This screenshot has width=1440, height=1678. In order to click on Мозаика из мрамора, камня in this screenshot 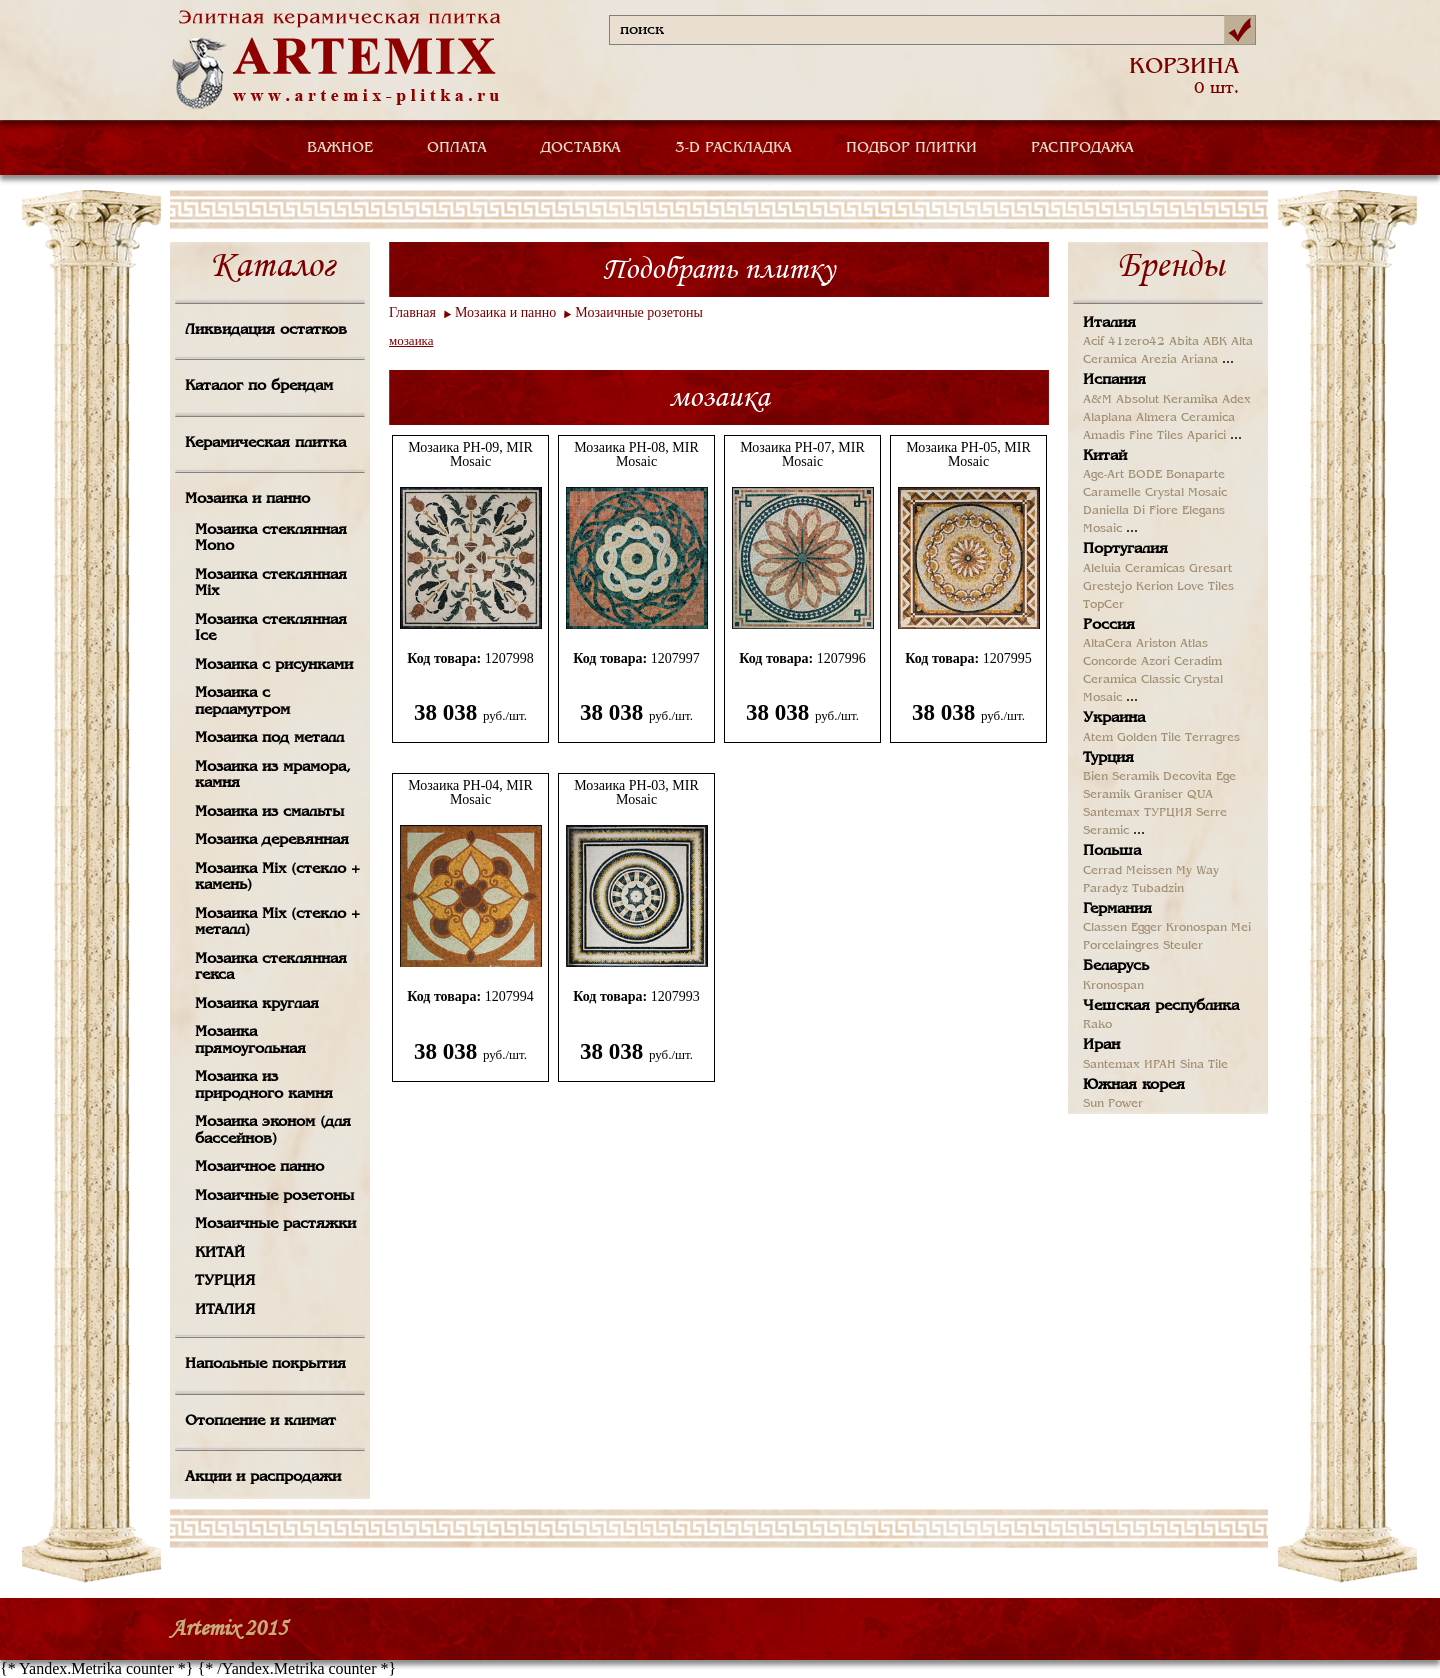, I will do `click(273, 775)`.